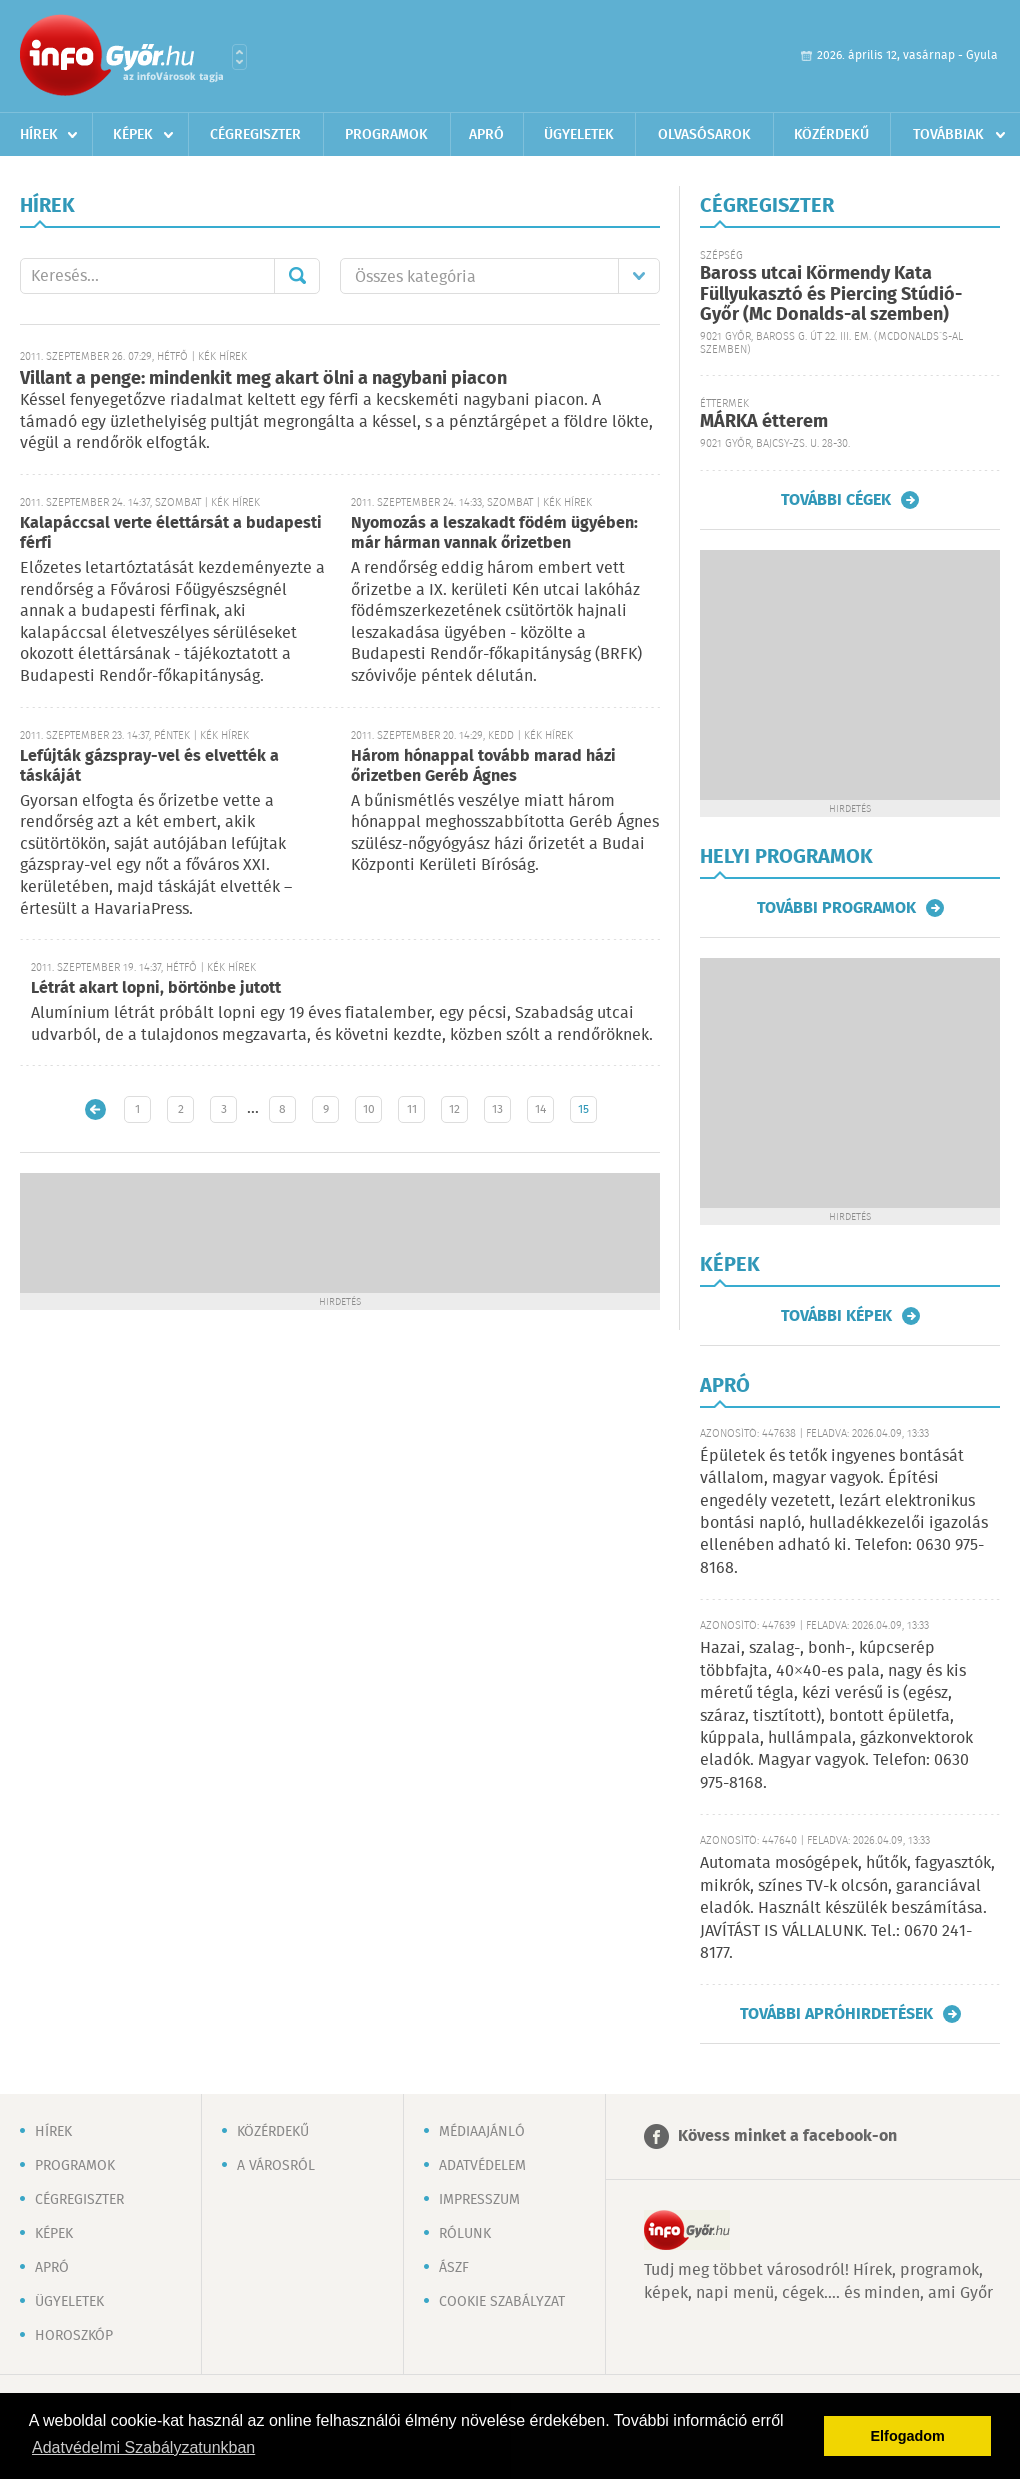  Describe the element at coordinates (156, 988) in the screenshot. I see `Létrát akart lopni, börtönbe jutott` at that location.